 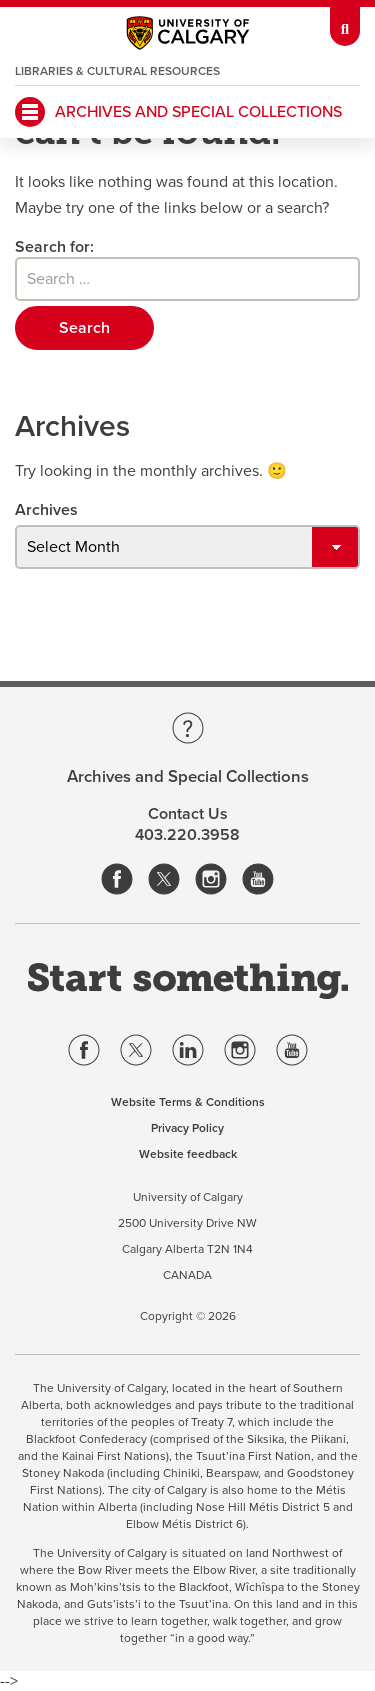 I want to click on Contact Us, so click(x=188, y=814).